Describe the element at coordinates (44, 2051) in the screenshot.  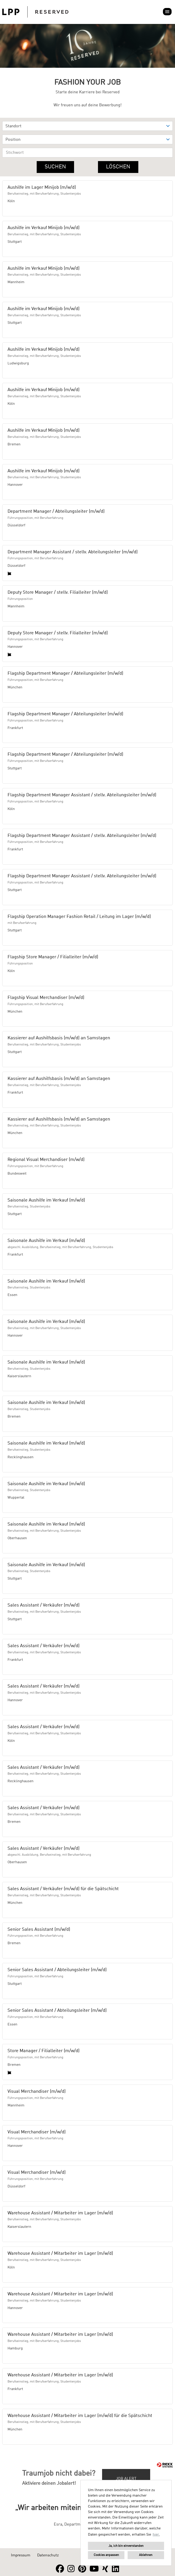
I see `Store Manager / Filialleiter (m/w/d)` at that location.